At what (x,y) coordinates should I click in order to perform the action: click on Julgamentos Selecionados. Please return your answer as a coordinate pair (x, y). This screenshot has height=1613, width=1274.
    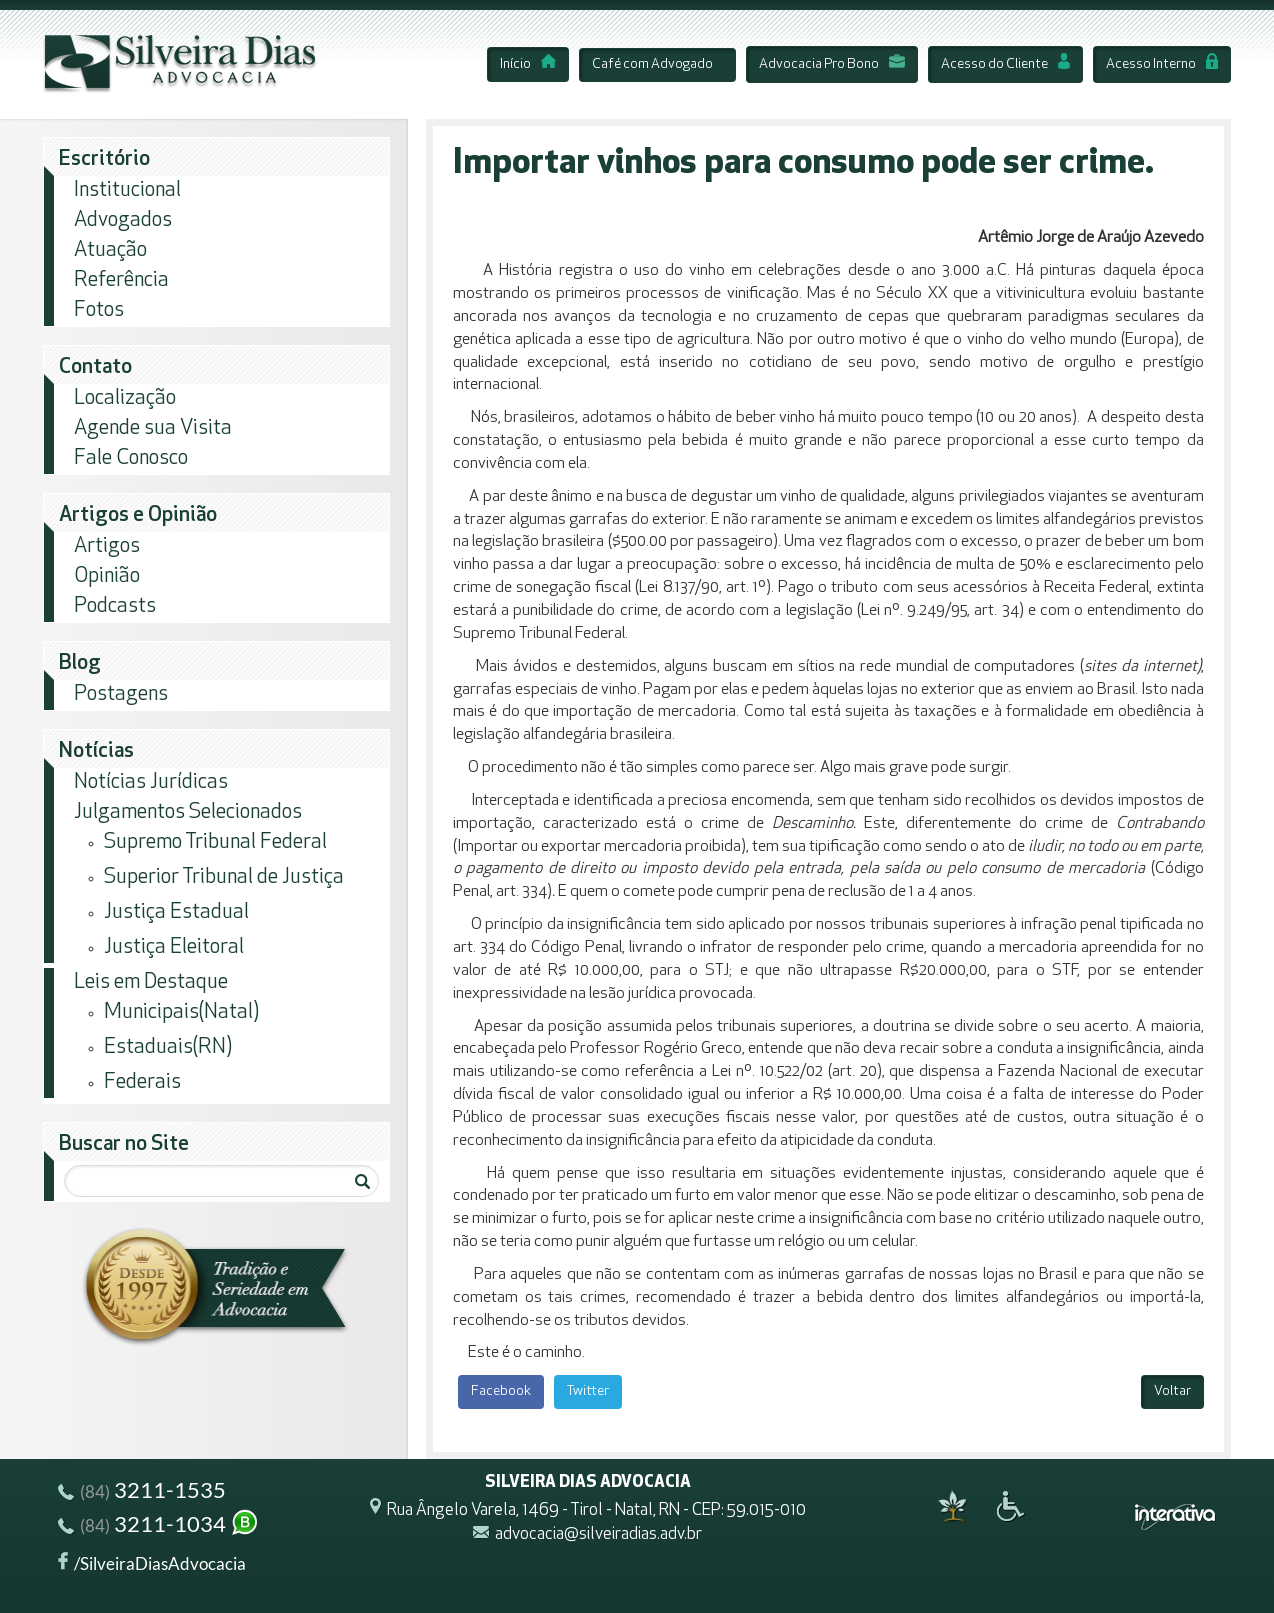
    Looking at the image, I should click on (188, 812).